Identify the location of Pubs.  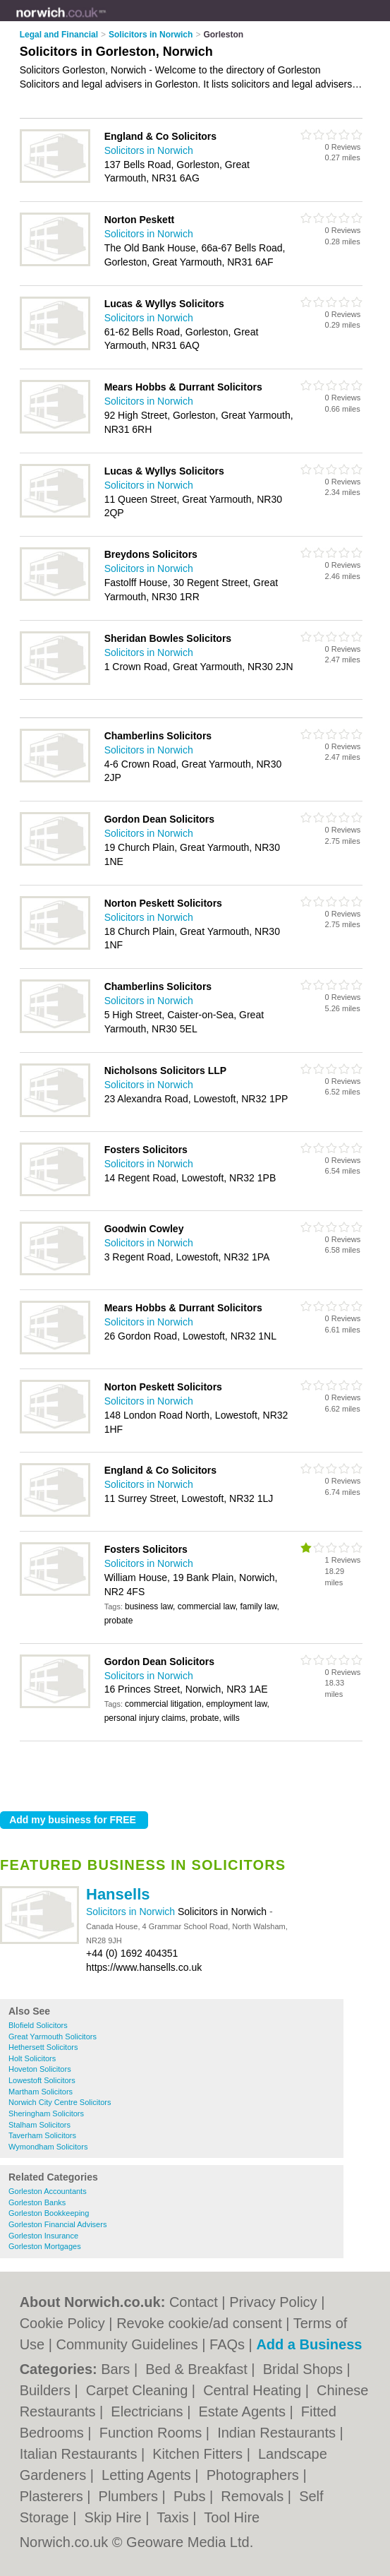
(191, 2496).